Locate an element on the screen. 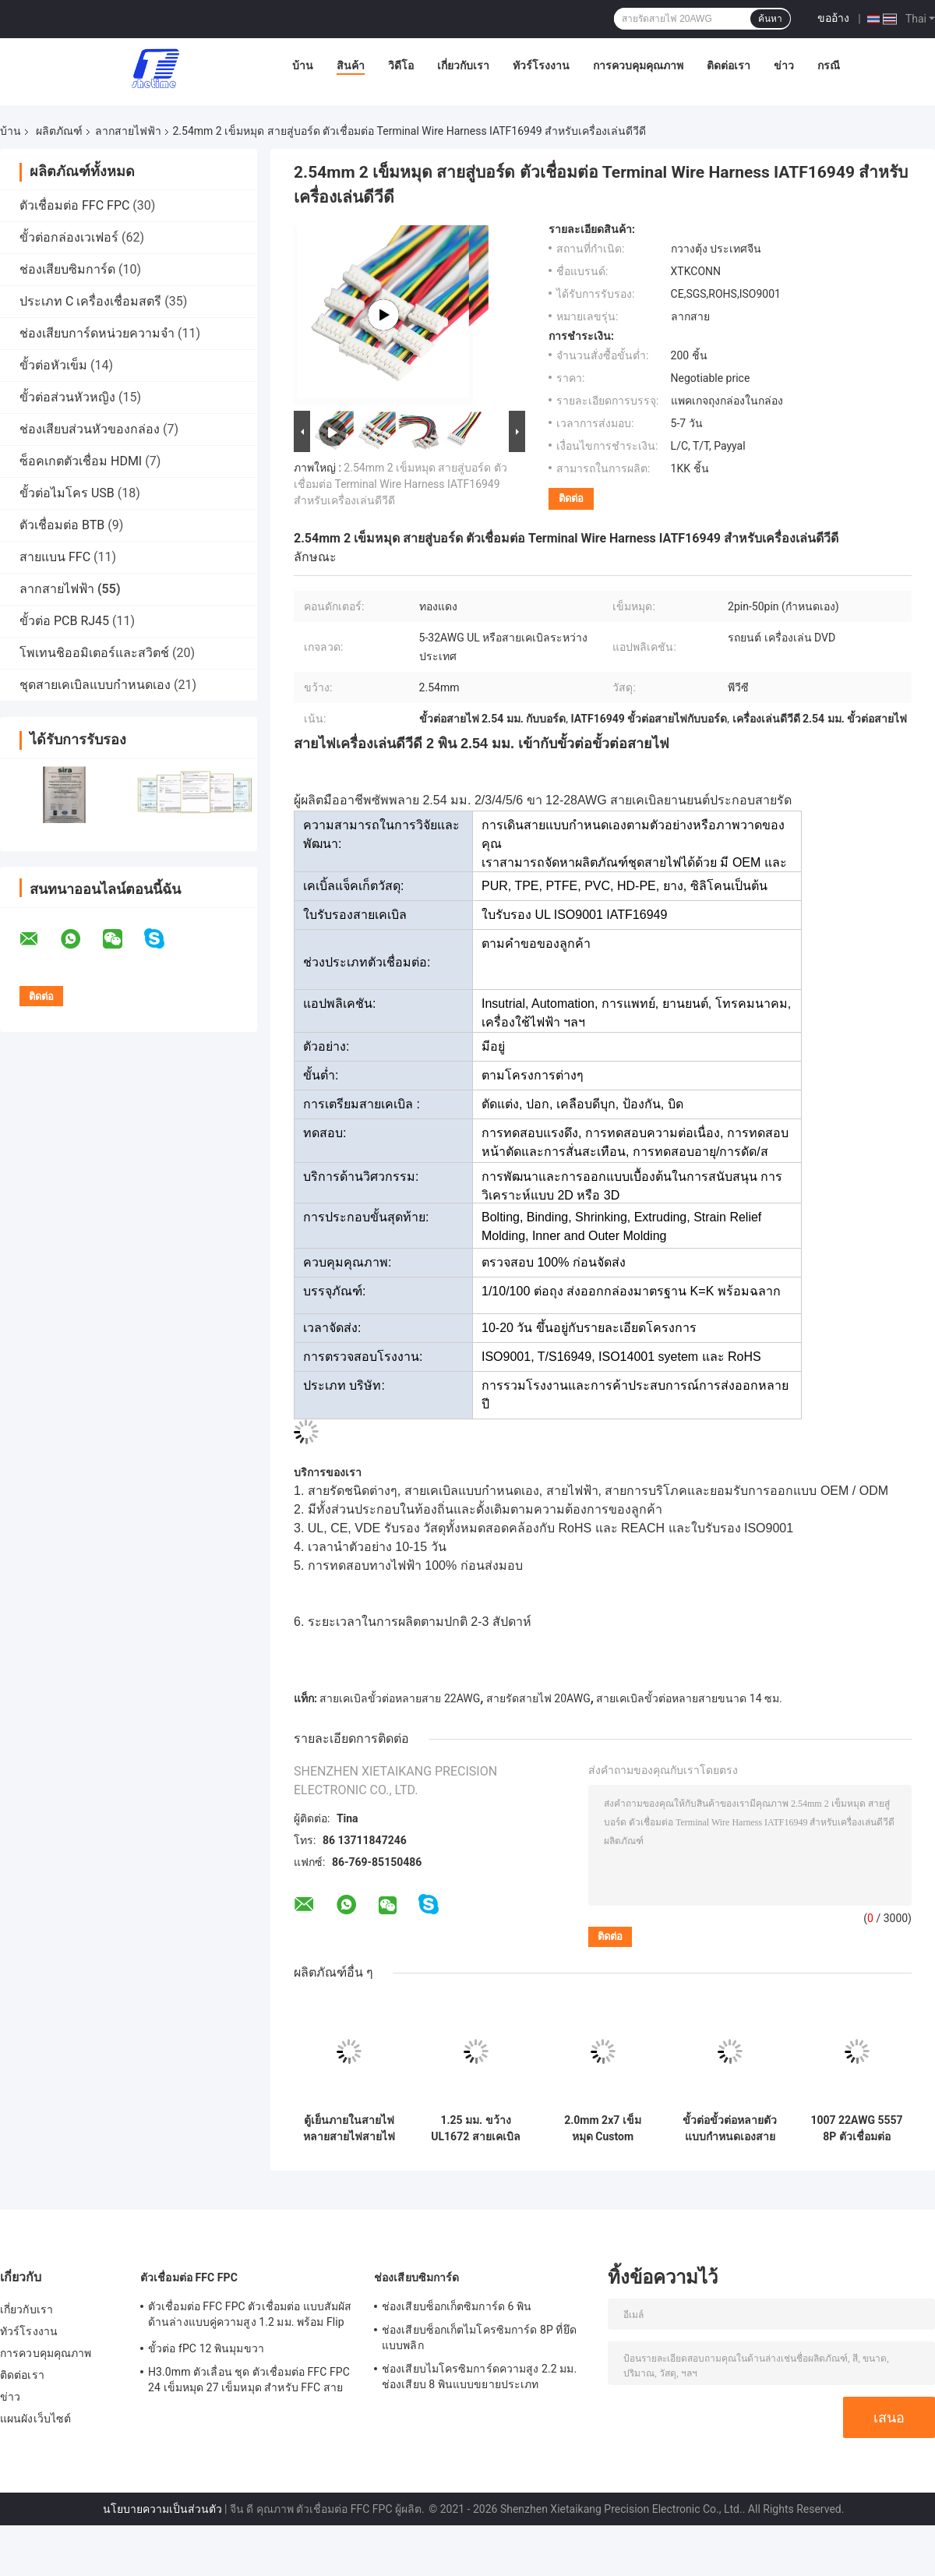 This screenshot has height=2576, width=935. 1.25 มม. ขว้าง UL1672 สายเคเบิลหลายเทอร์มินัลสายรัดอิเล็กทรอนิกส์แบบแบน is located at coordinates (475, 2128).